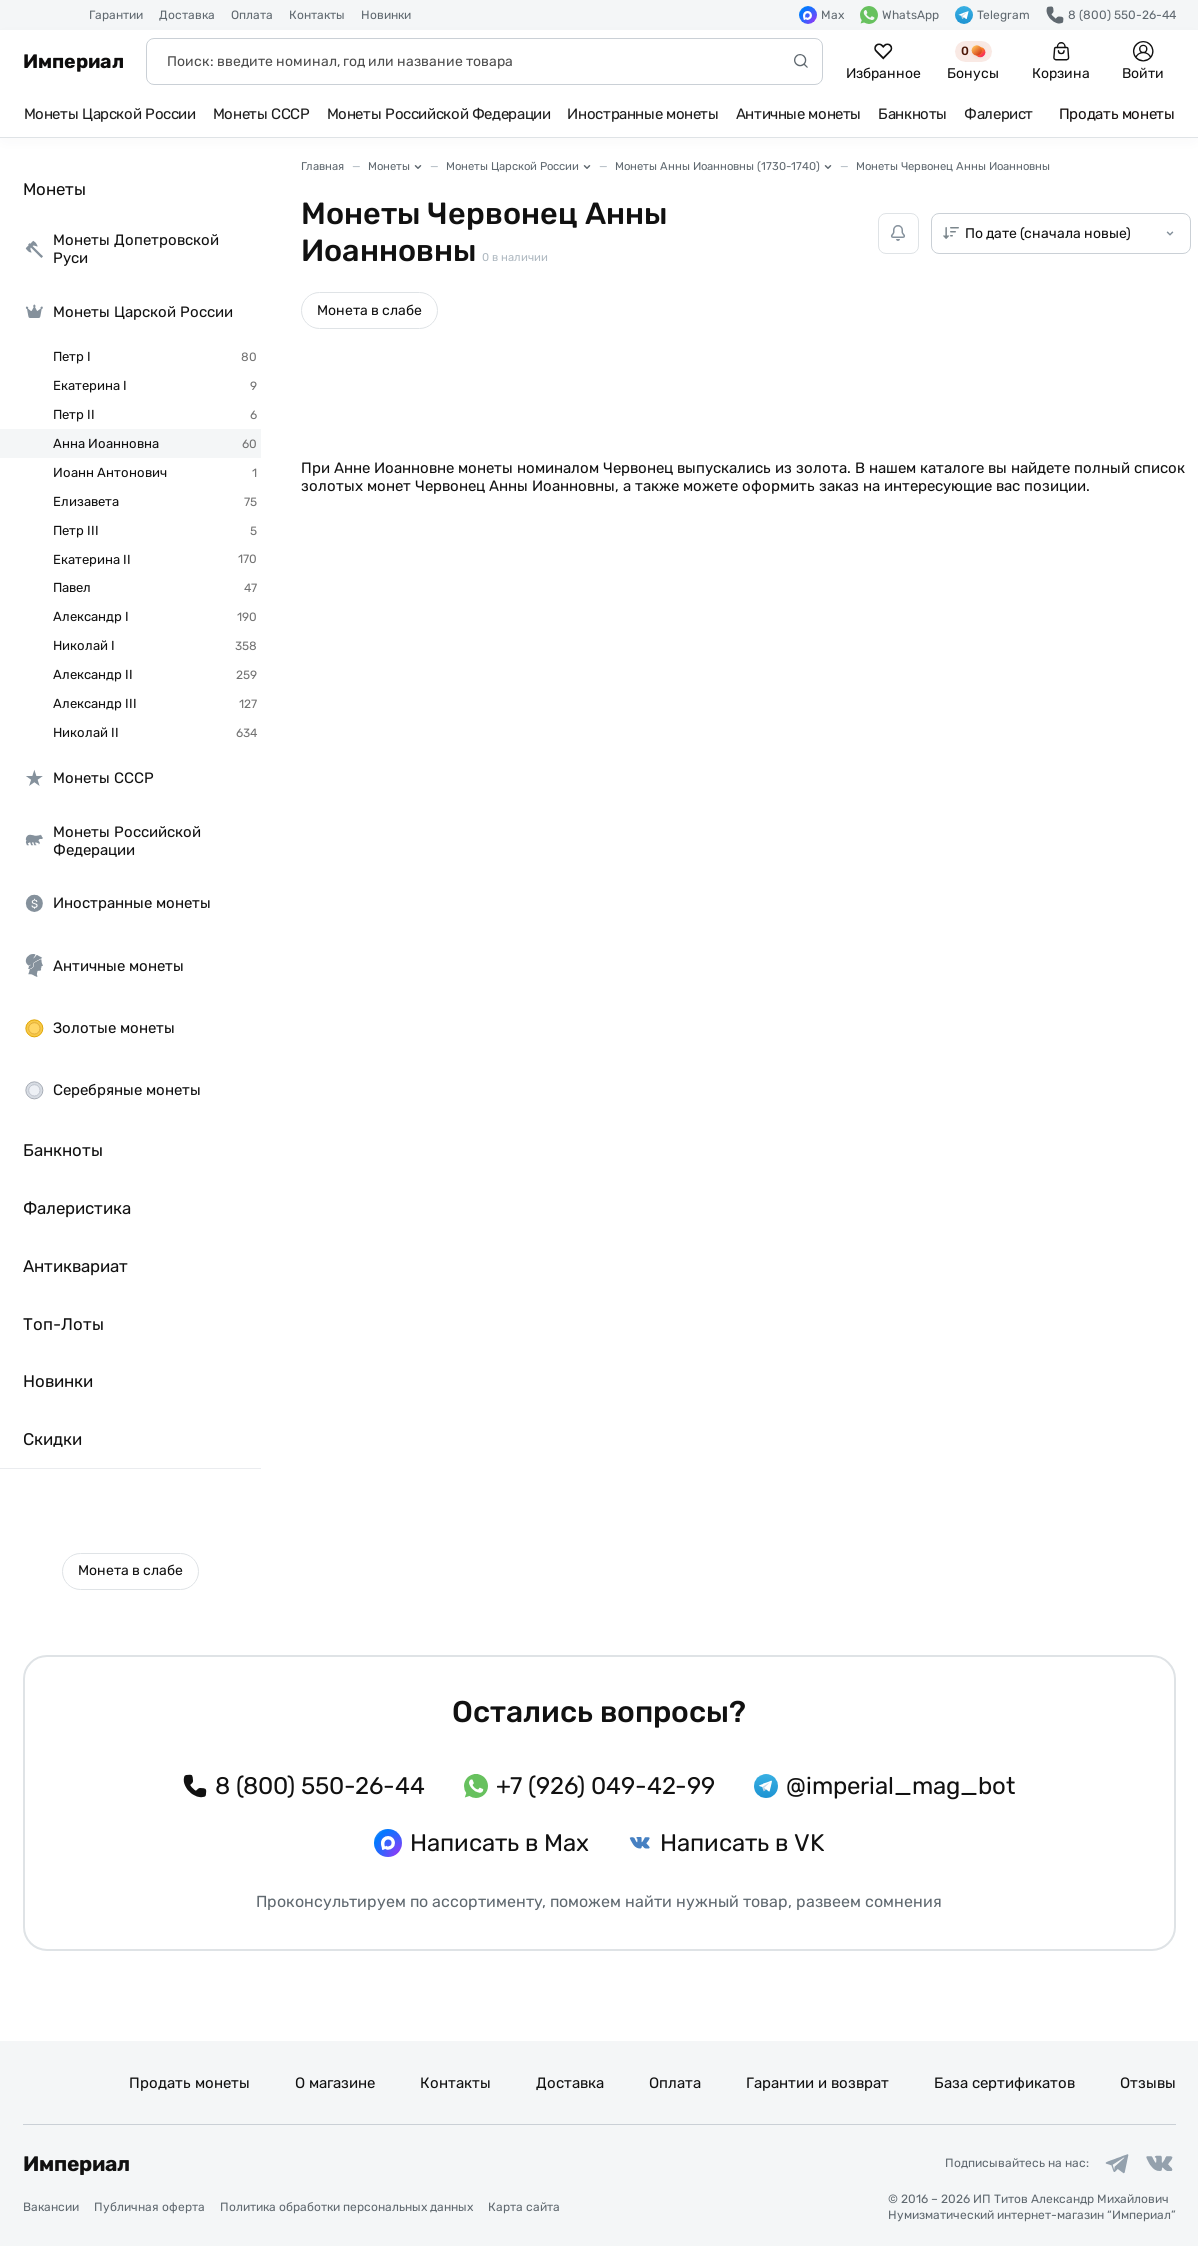 The width and height of the screenshot is (1198, 2252). I want to click on [Начать поиск], so click(801, 61).